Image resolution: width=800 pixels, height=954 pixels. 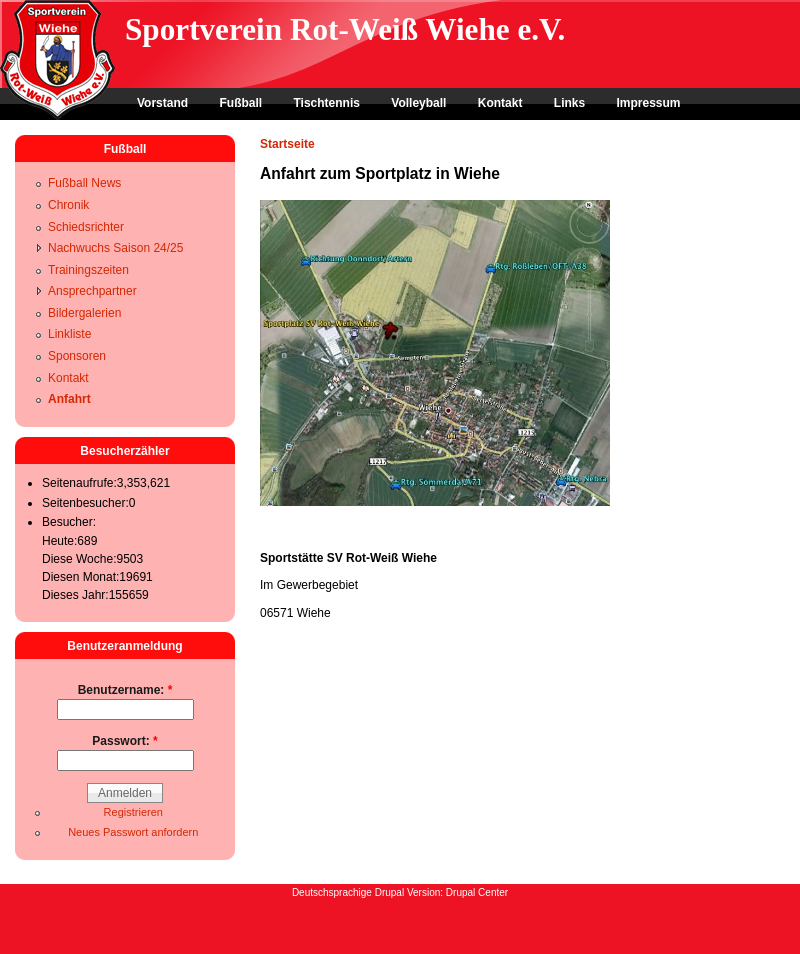 I want to click on Linkliste, so click(x=69, y=334).